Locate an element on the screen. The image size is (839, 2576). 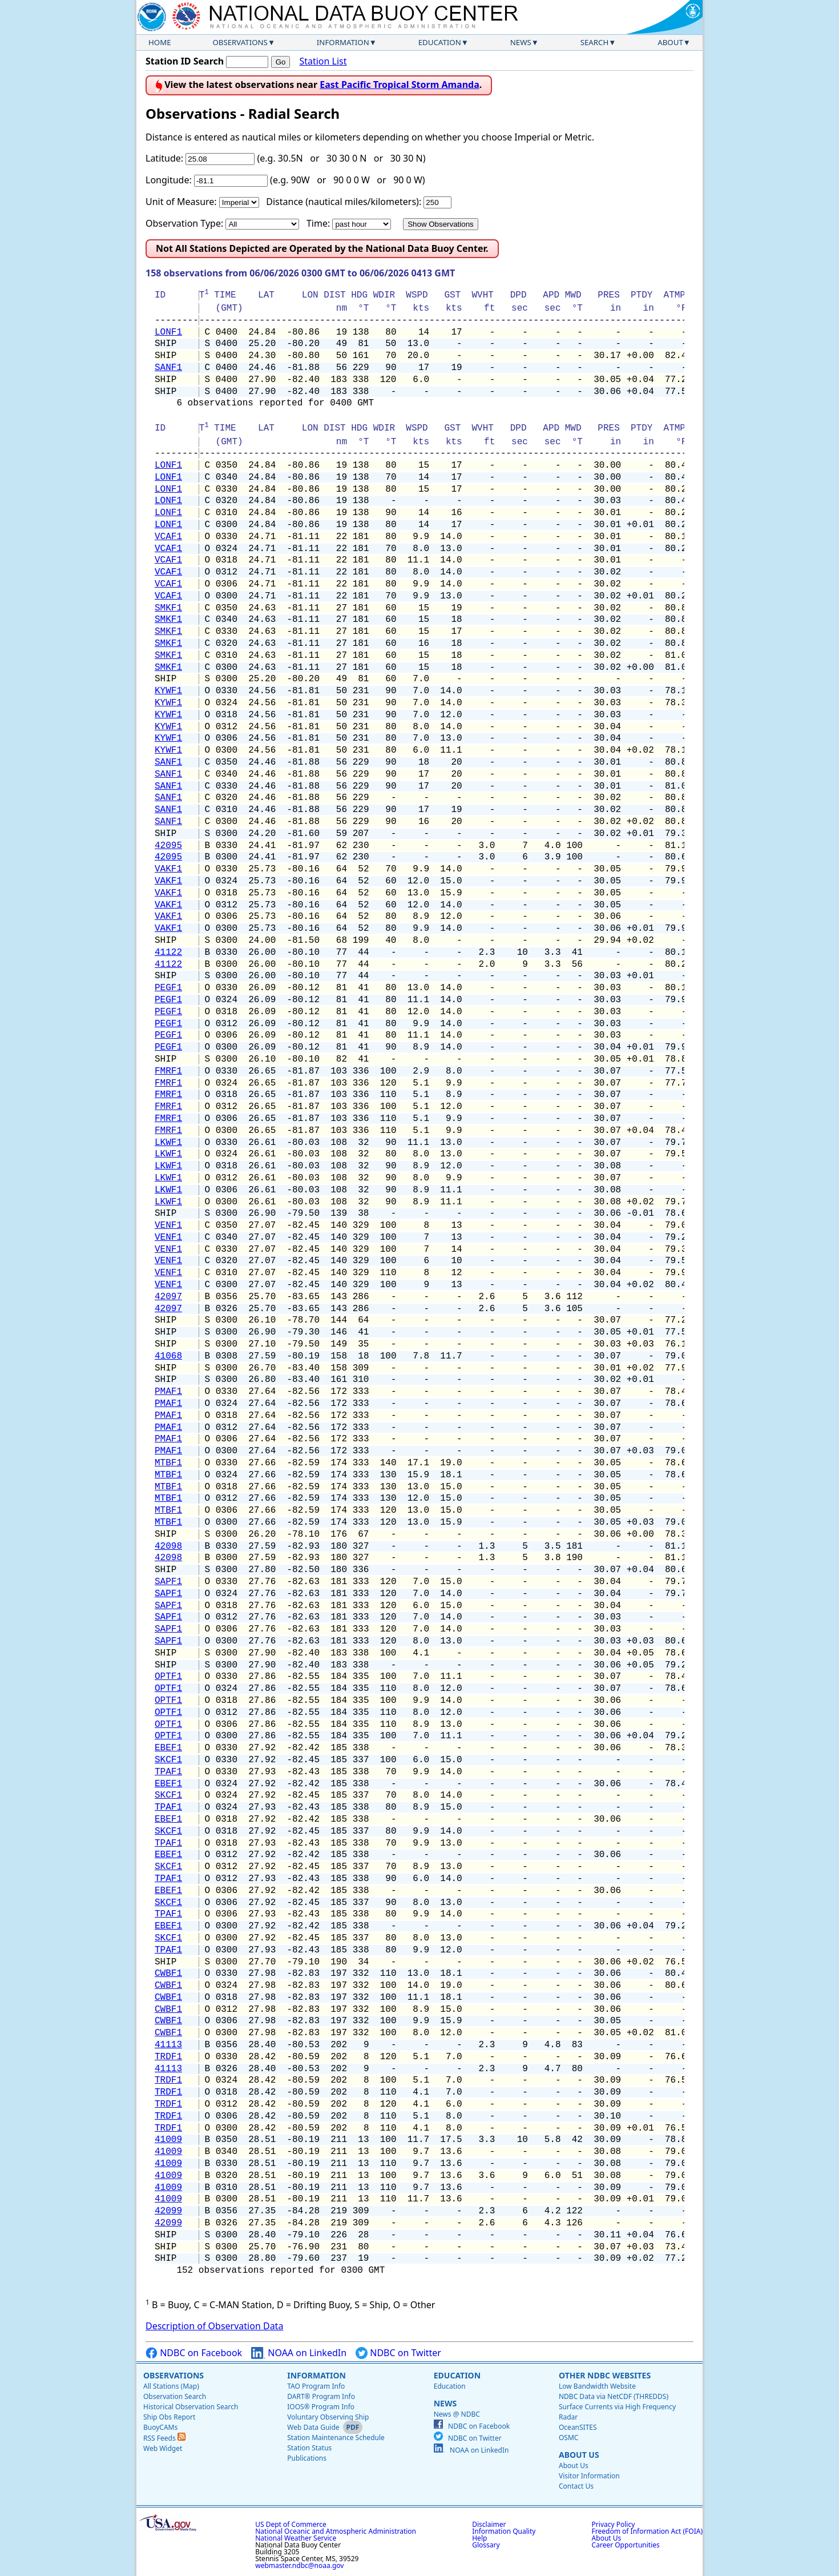
US Dept of Commerce is located at coordinates (290, 2524).